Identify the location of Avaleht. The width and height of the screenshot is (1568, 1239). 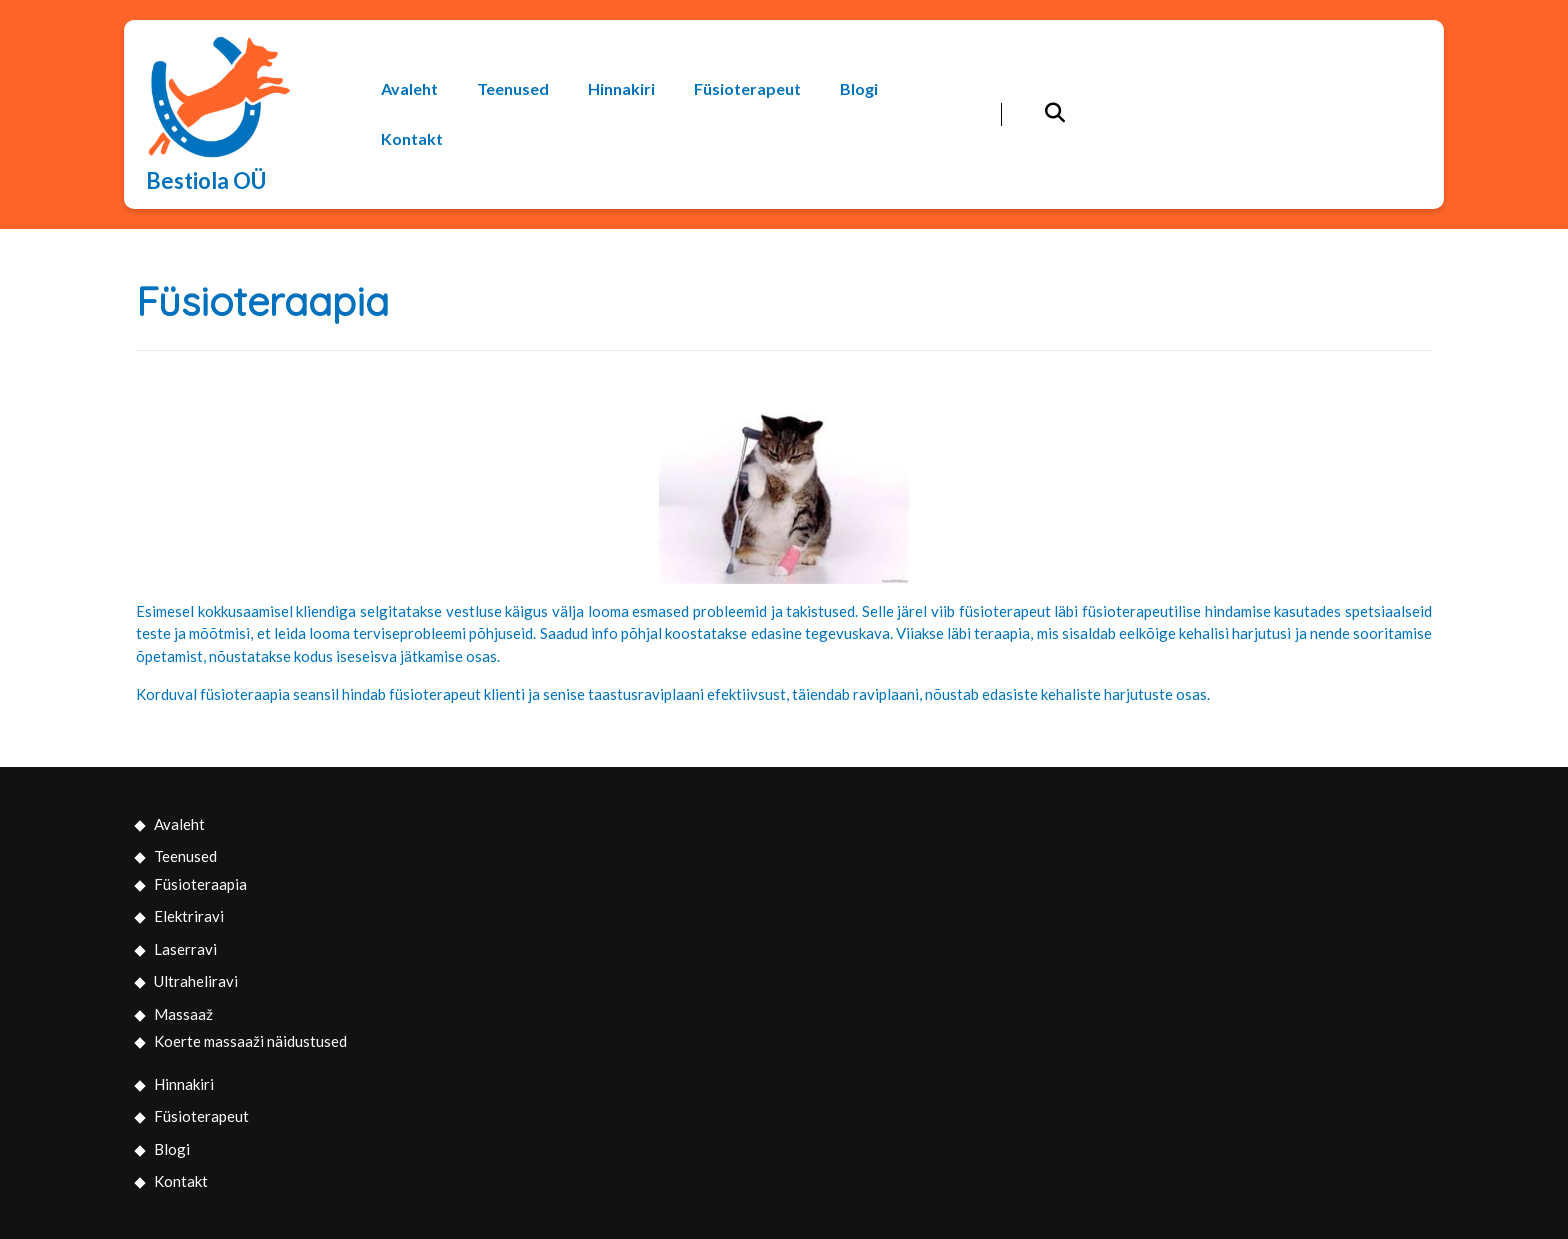
(409, 88).